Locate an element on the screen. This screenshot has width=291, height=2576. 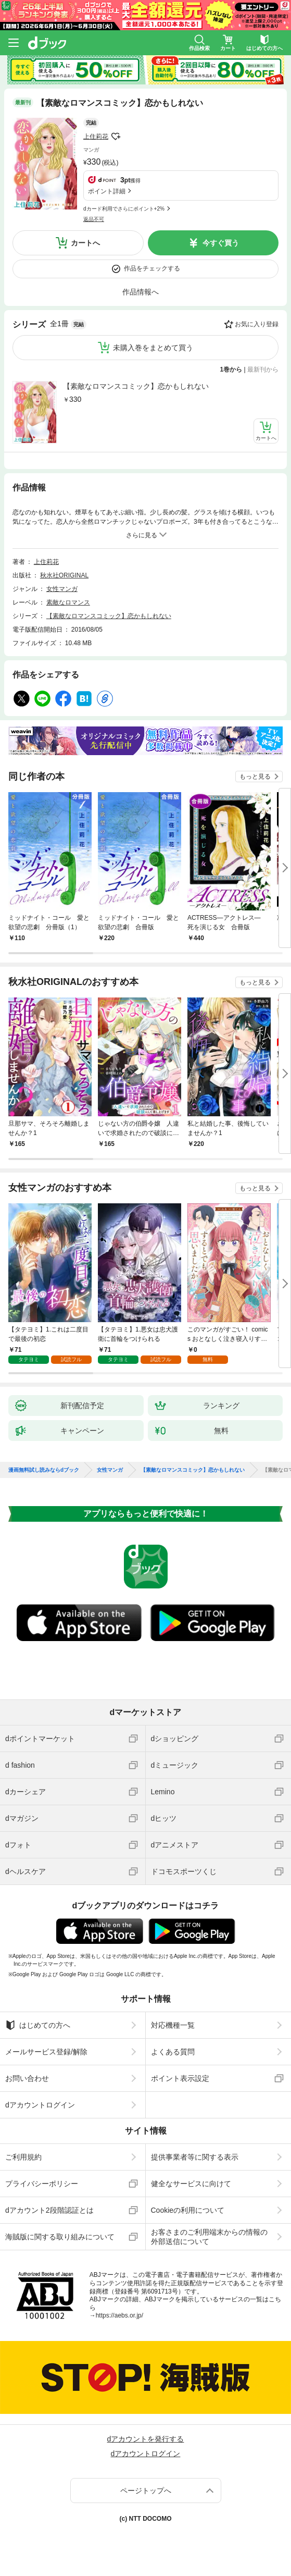
お客さまのご利用端末からの情報の外部送信について is located at coordinates (209, 2237).